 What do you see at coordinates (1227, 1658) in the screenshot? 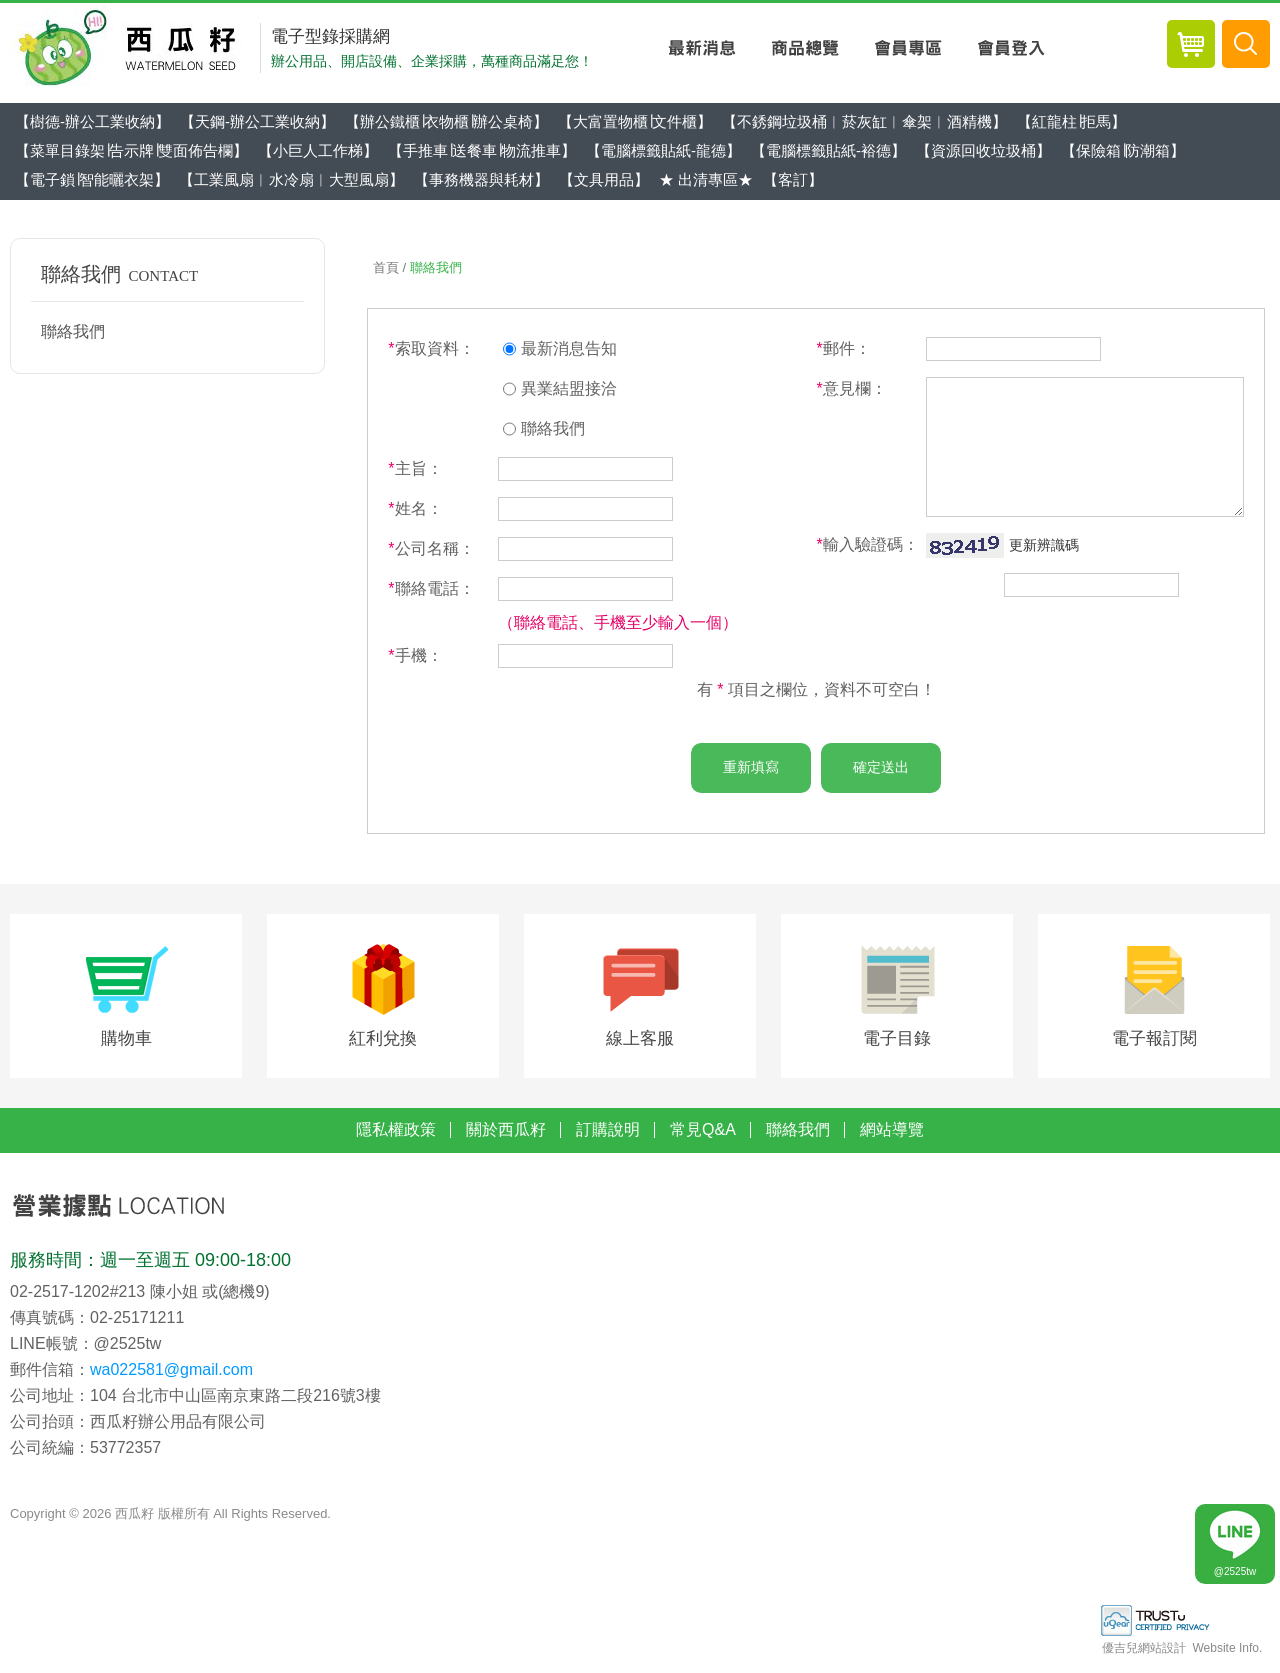
I see `Website Info.` at bounding box center [1227, 1658].